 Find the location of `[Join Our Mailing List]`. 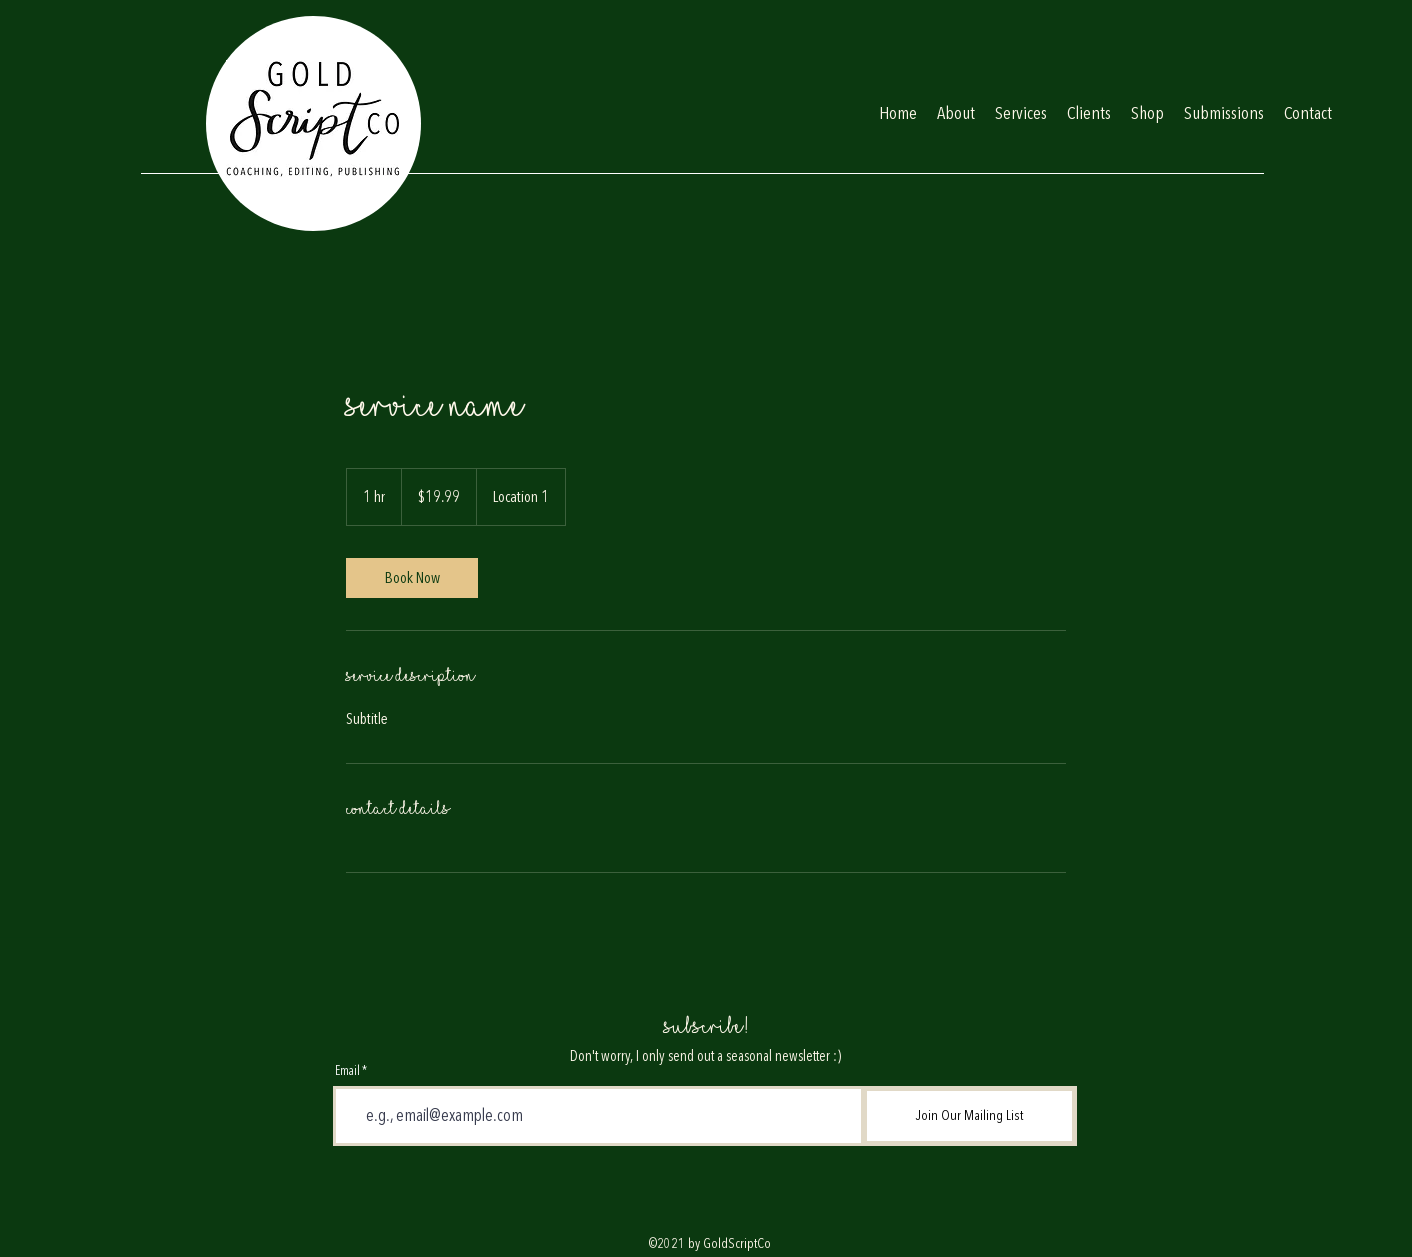

[Join Our Mailing List] is located at coordinates (969, 1116).